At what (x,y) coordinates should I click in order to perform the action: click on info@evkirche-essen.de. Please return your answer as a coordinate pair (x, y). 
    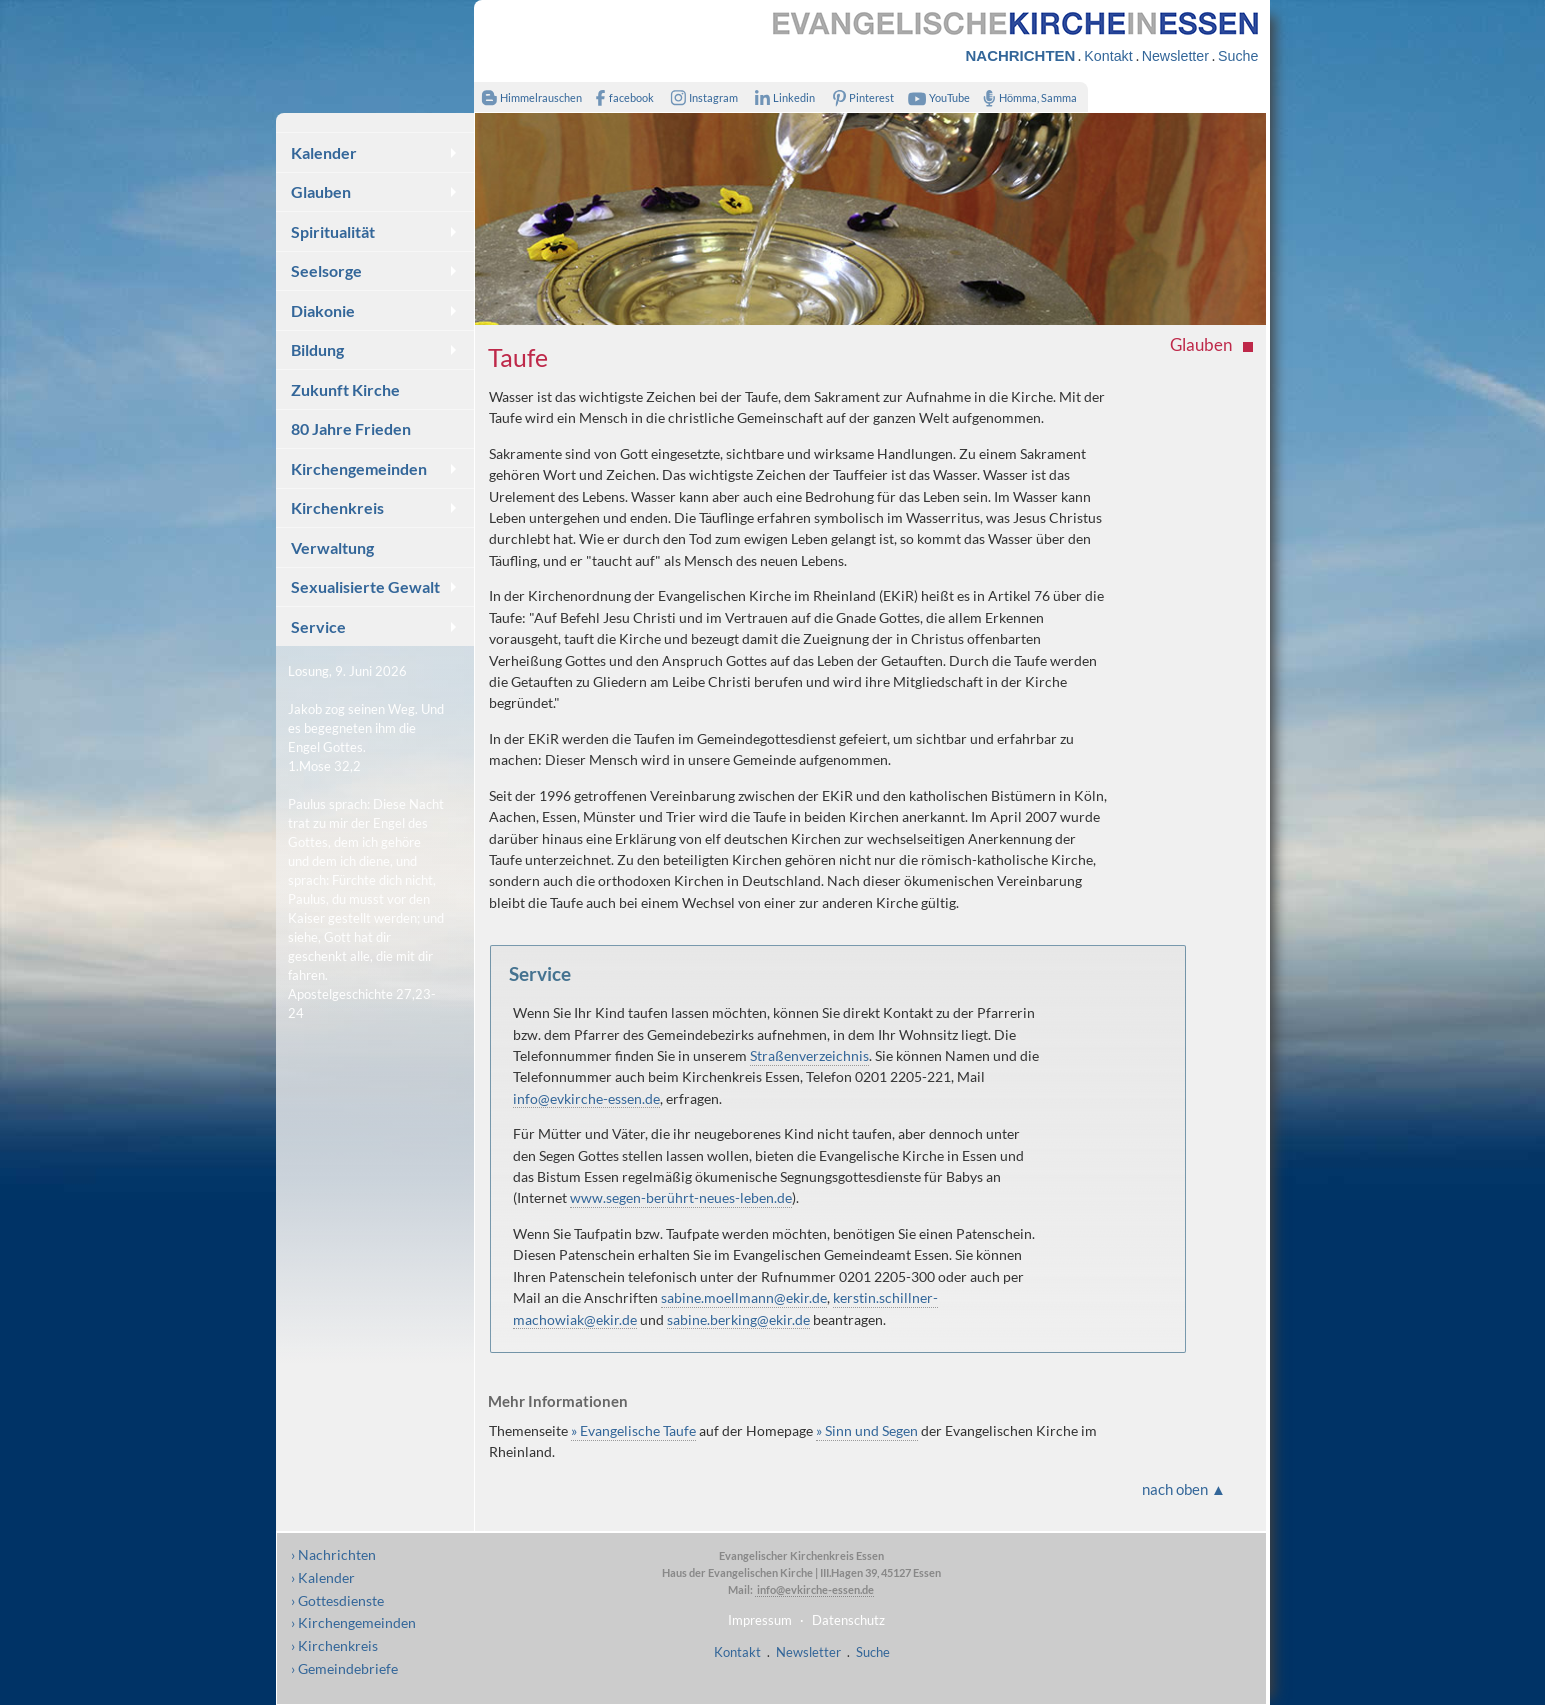
    Looking at the image, I should click on (586, 1098).